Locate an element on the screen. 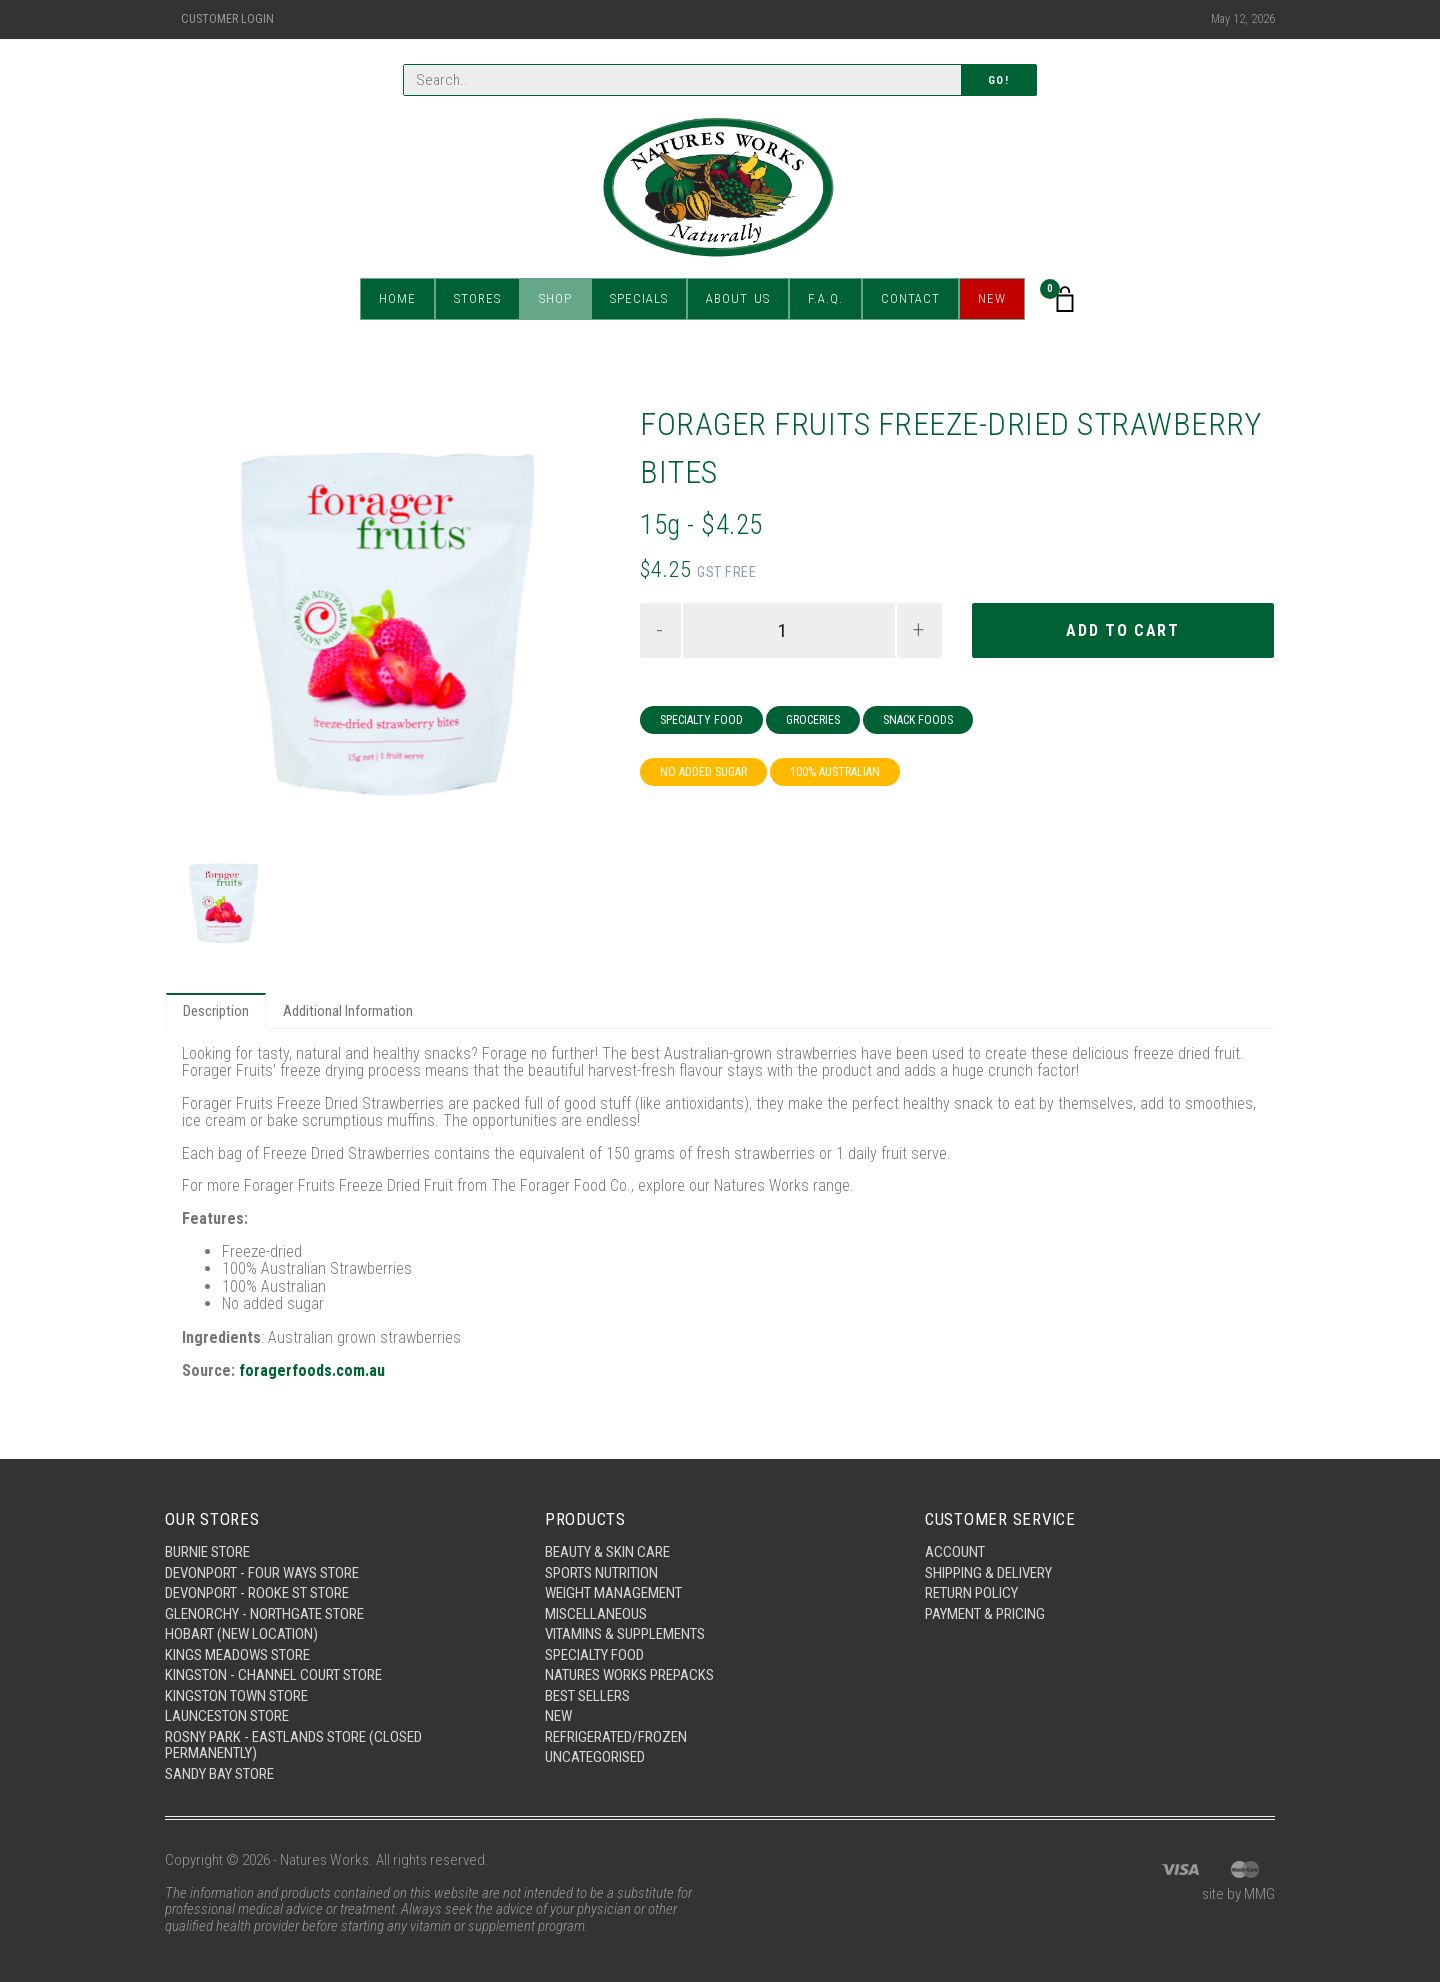 The height and width of the screenshot is (1982, 1440). Customer Login is located at coordinates (227, 19).